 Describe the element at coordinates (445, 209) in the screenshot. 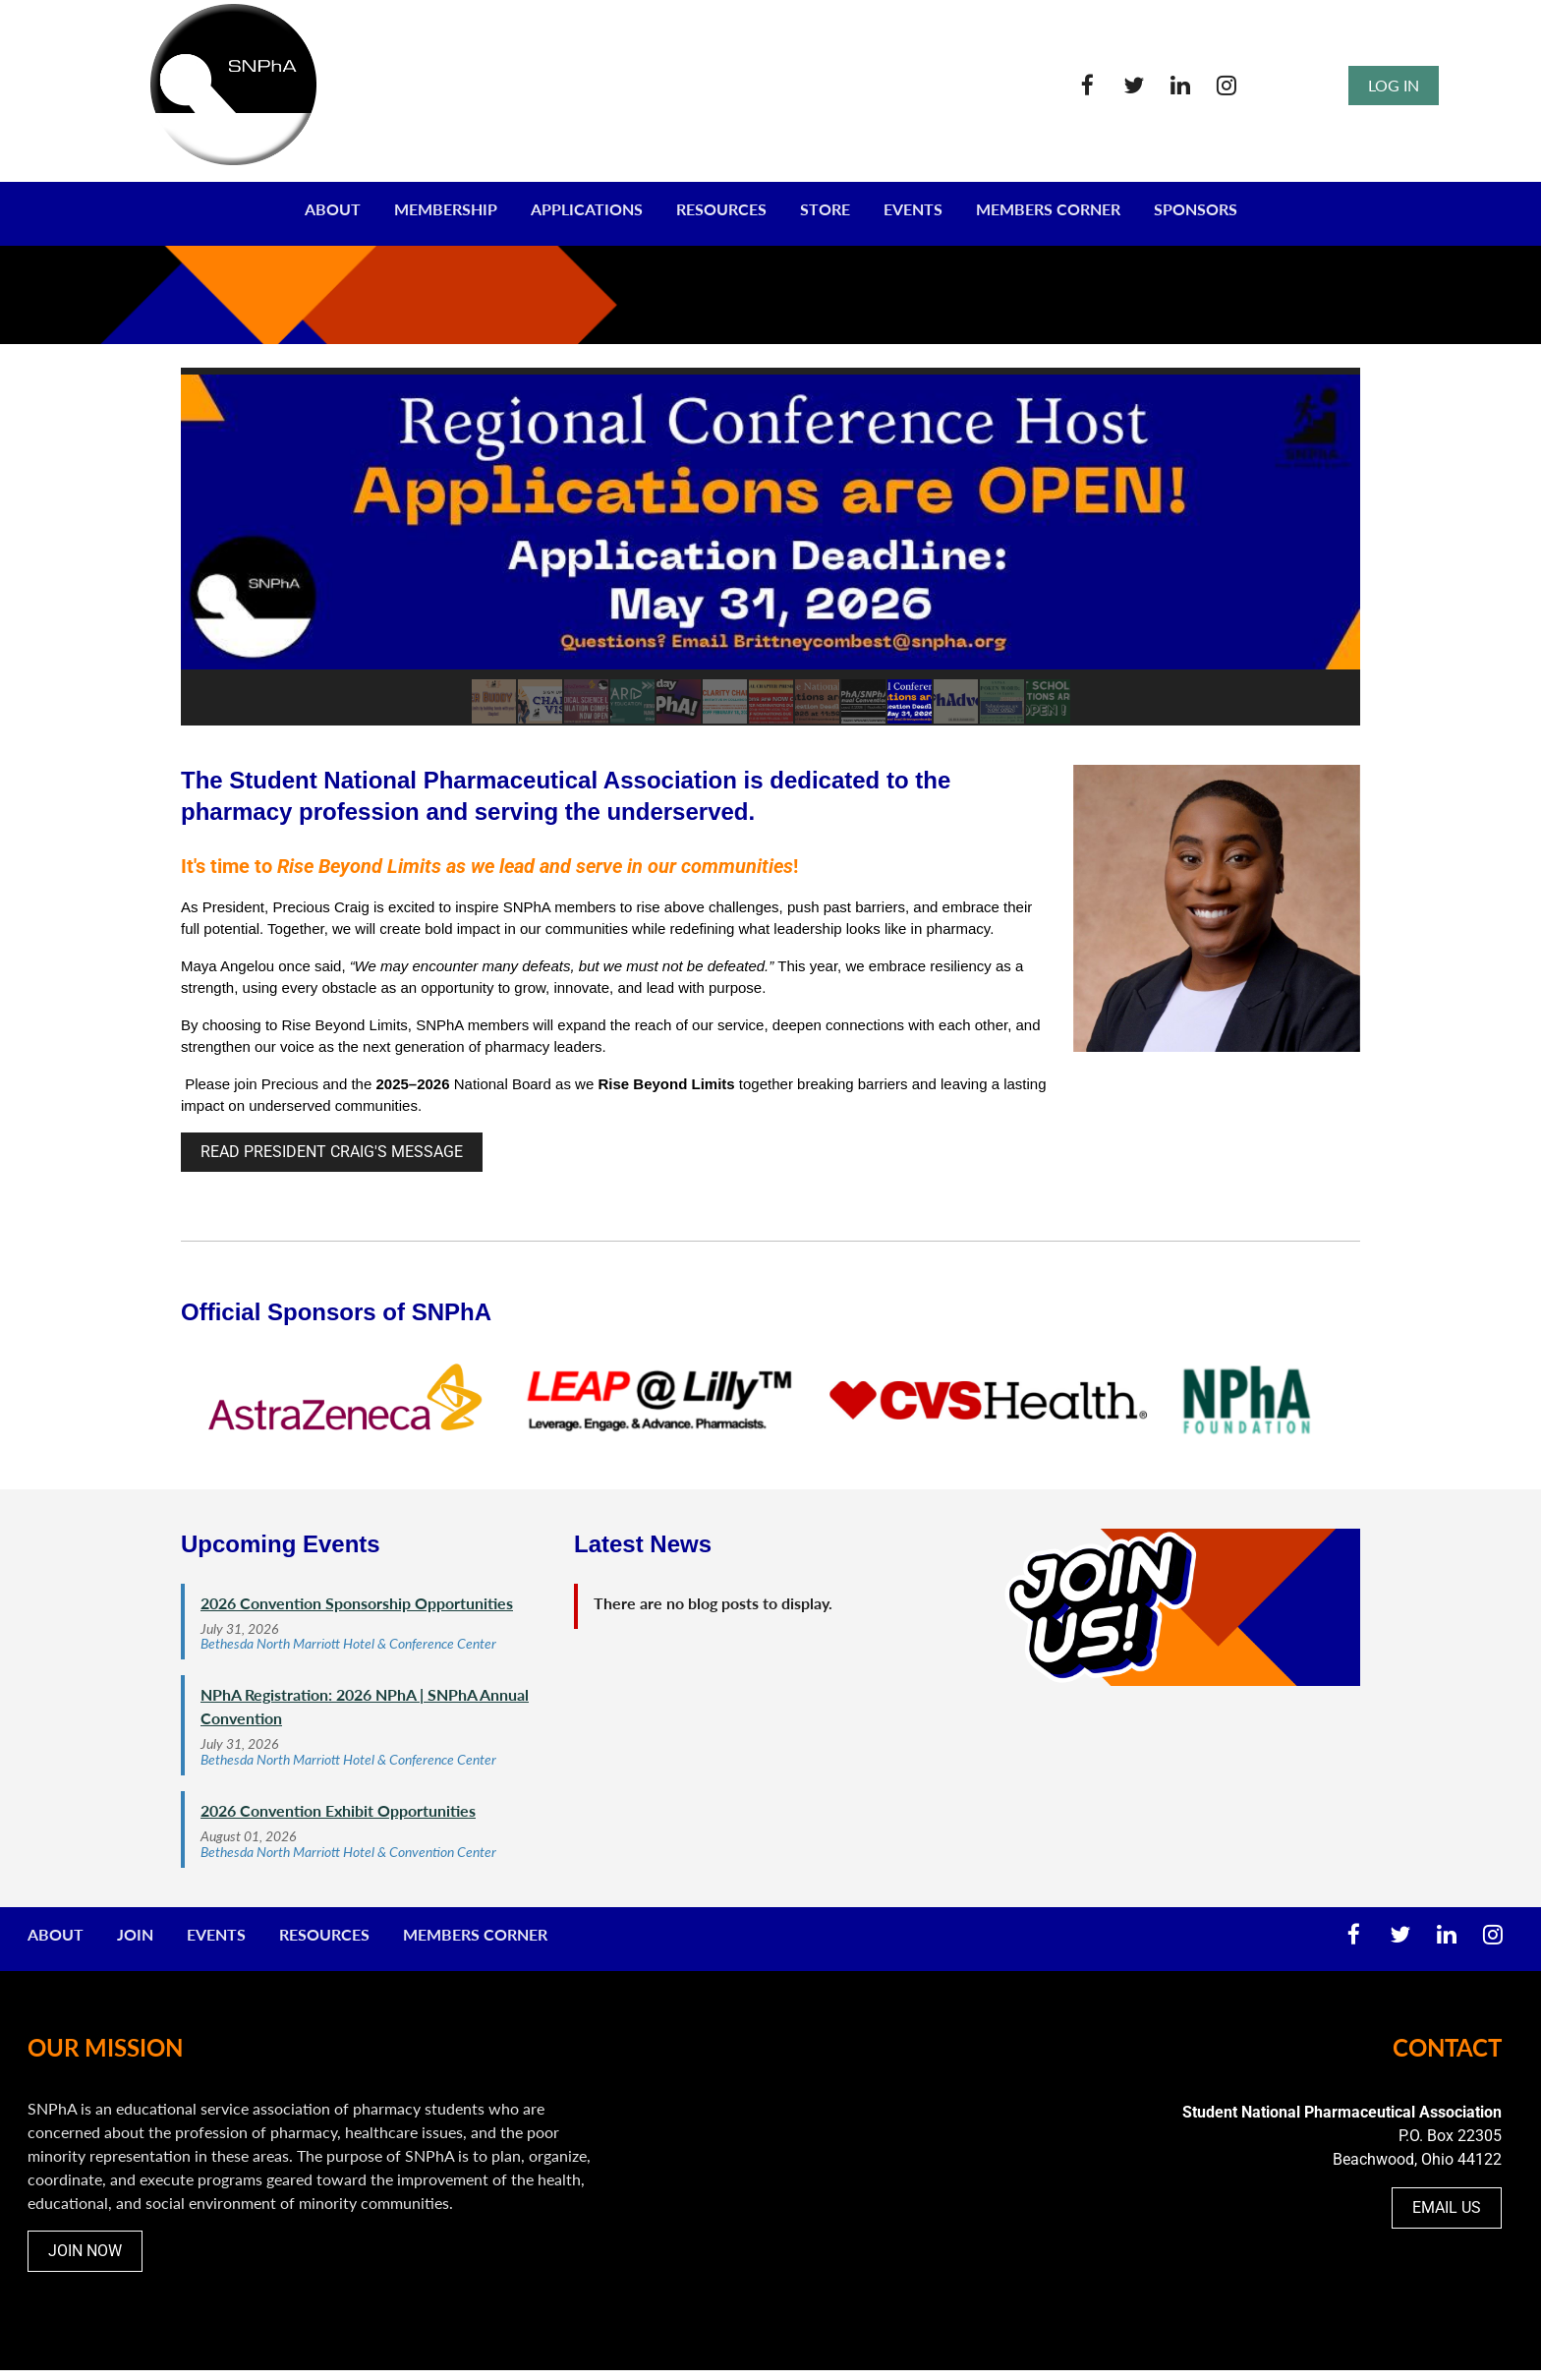

I see `MEMBERSHIP` at that location.